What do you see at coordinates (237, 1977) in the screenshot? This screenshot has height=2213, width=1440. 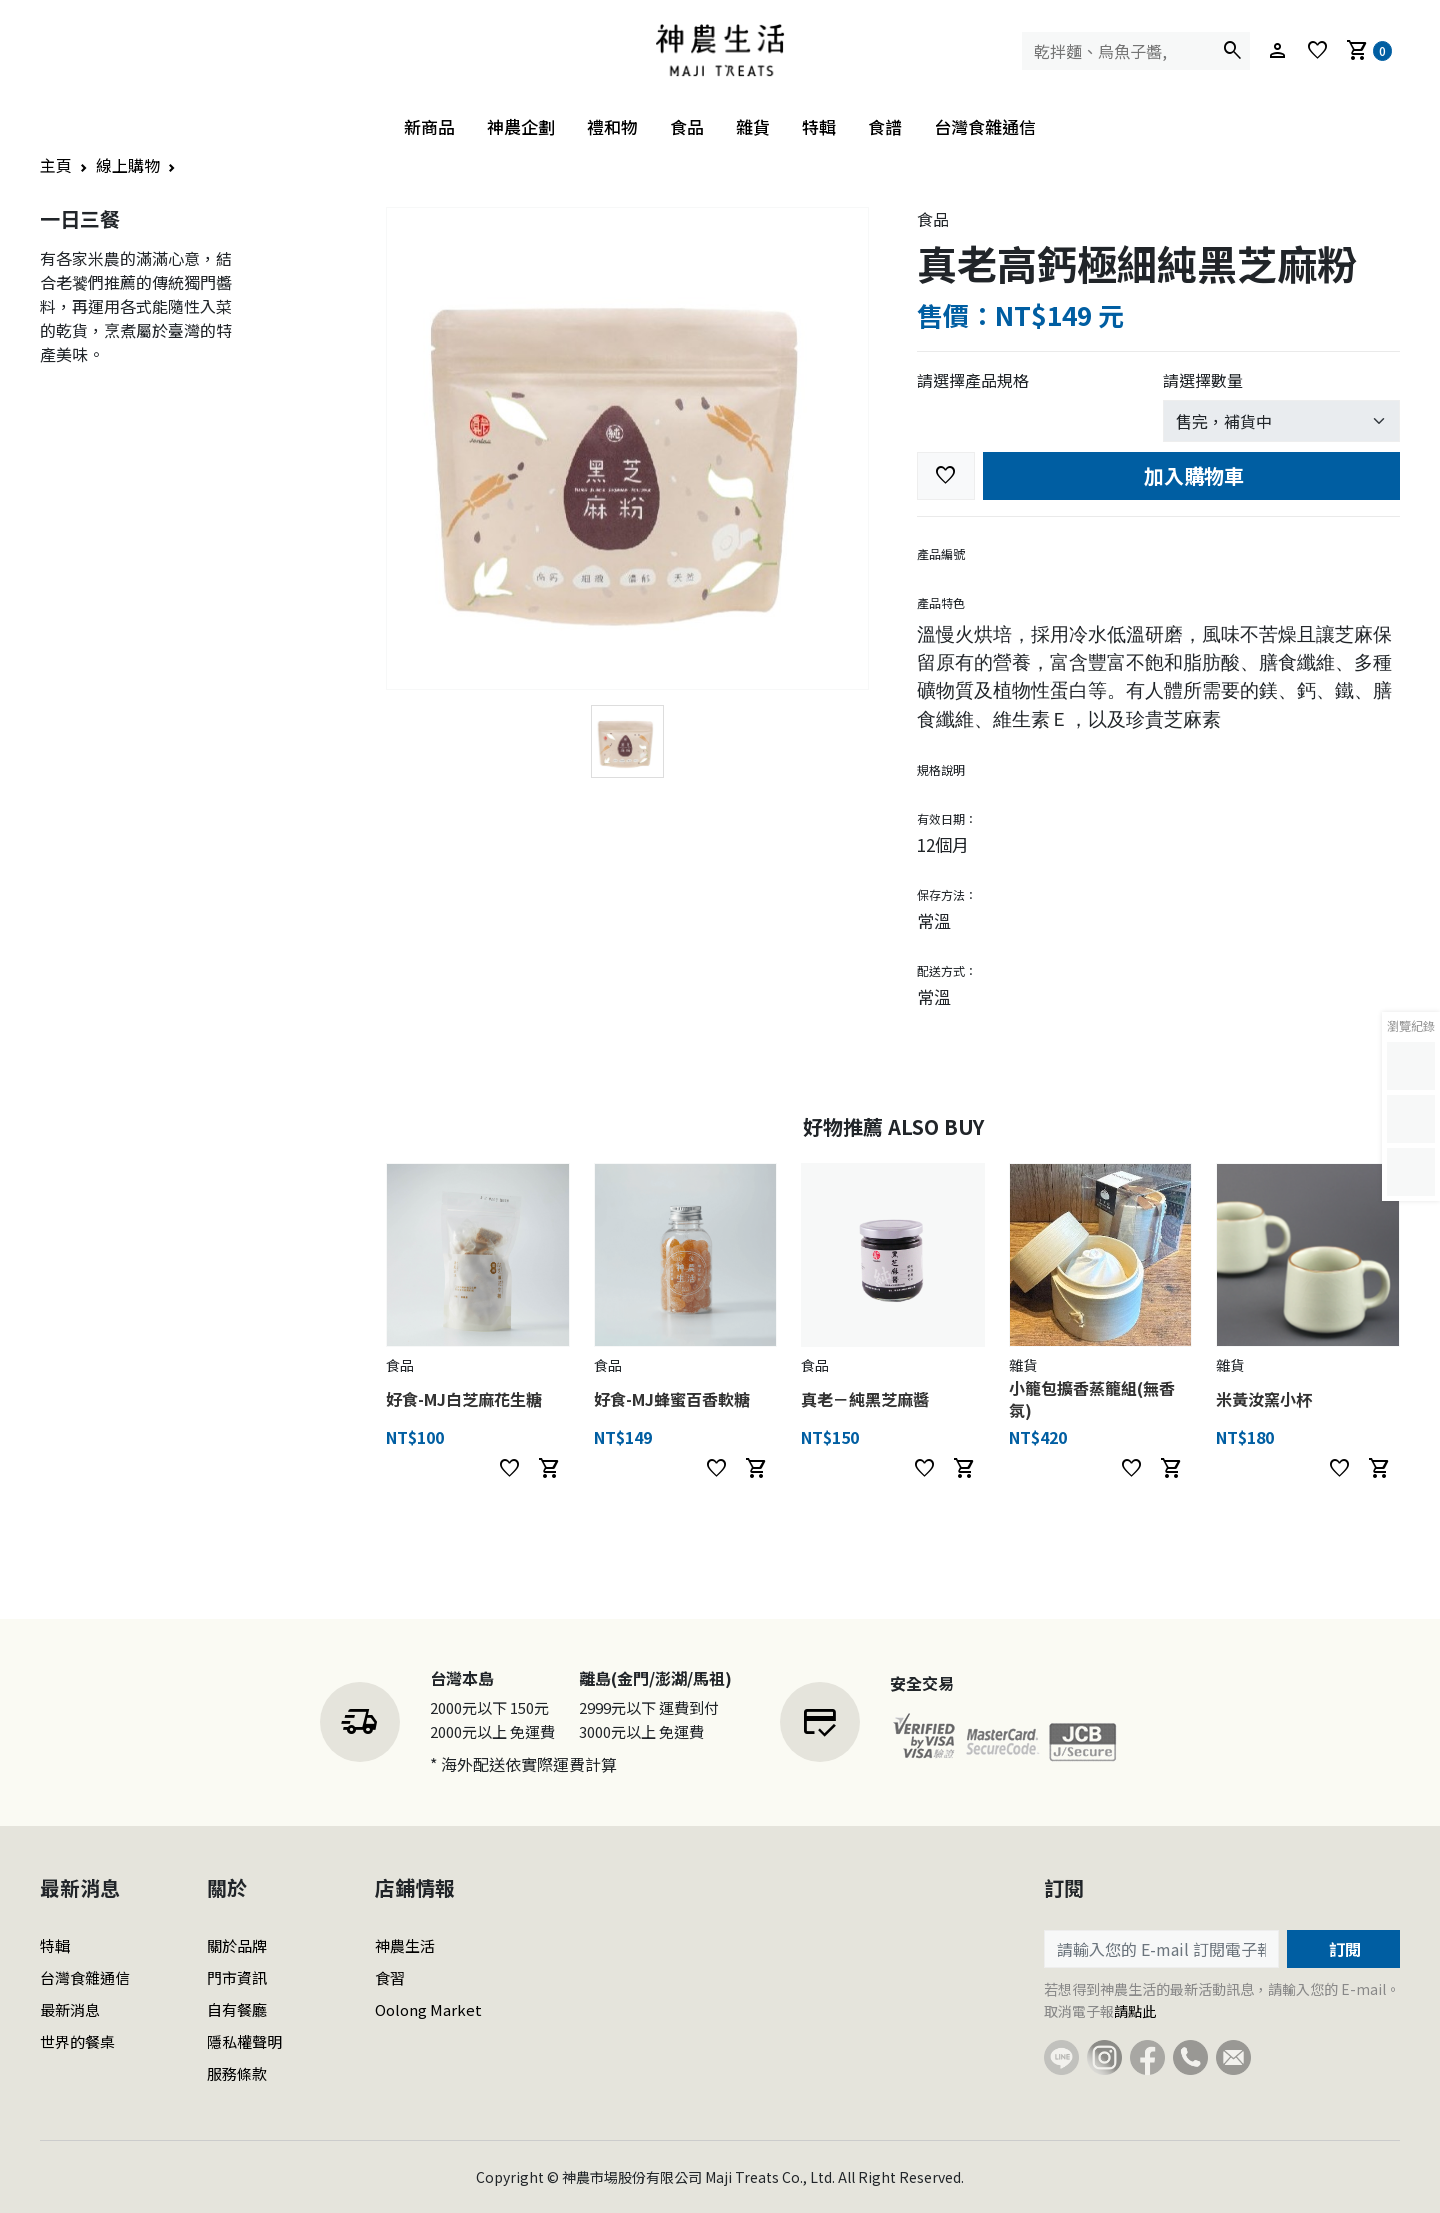 I see `門市資訊` at bounding box center [237, 1977].